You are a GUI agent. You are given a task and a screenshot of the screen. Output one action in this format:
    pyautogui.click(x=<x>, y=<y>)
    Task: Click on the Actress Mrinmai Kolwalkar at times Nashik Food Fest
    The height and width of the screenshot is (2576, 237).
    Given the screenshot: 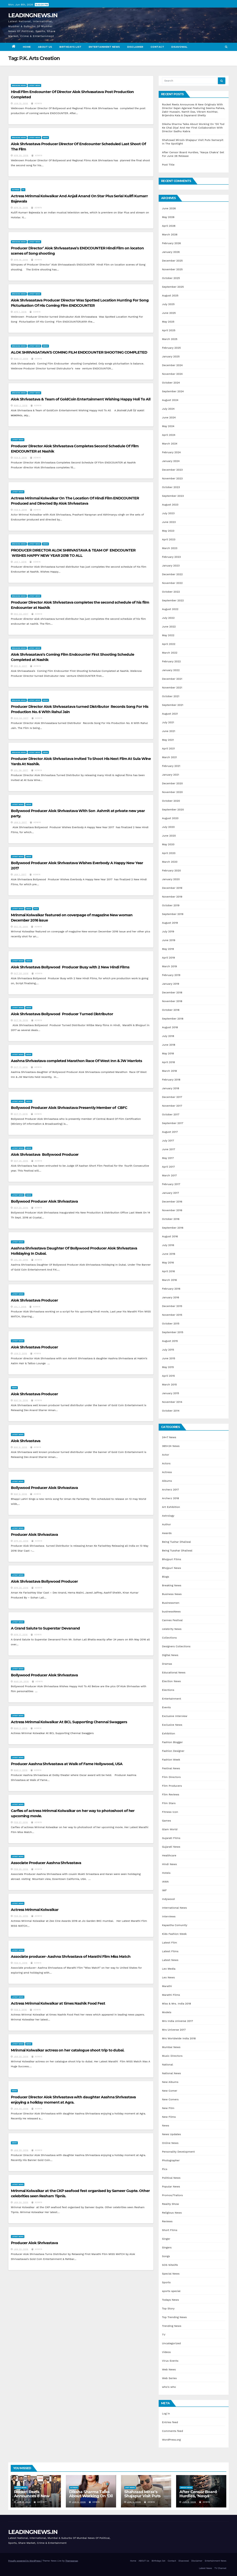 What is the action you would take?
    pyautogui.click(x=58, y=2003)
    